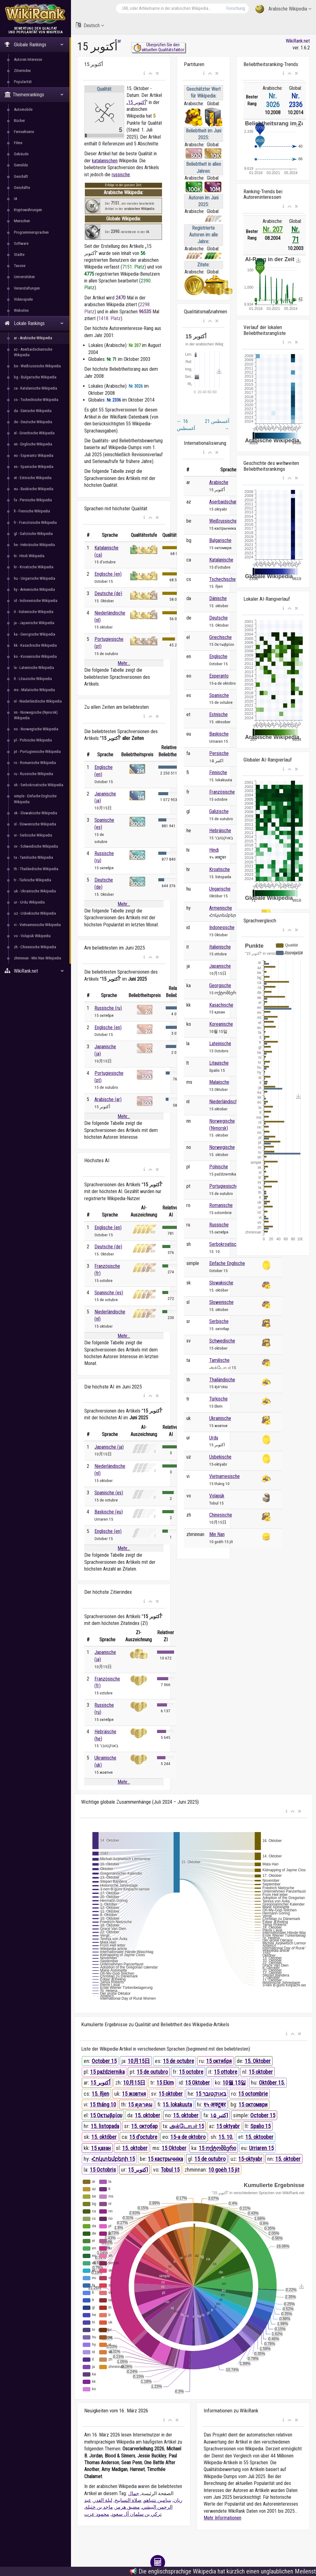  What do you see at coordinates (33, 352) in the screenshot?
I see `az - Aserbaidschanische Wikipedia` at bounding box center [33, 352].